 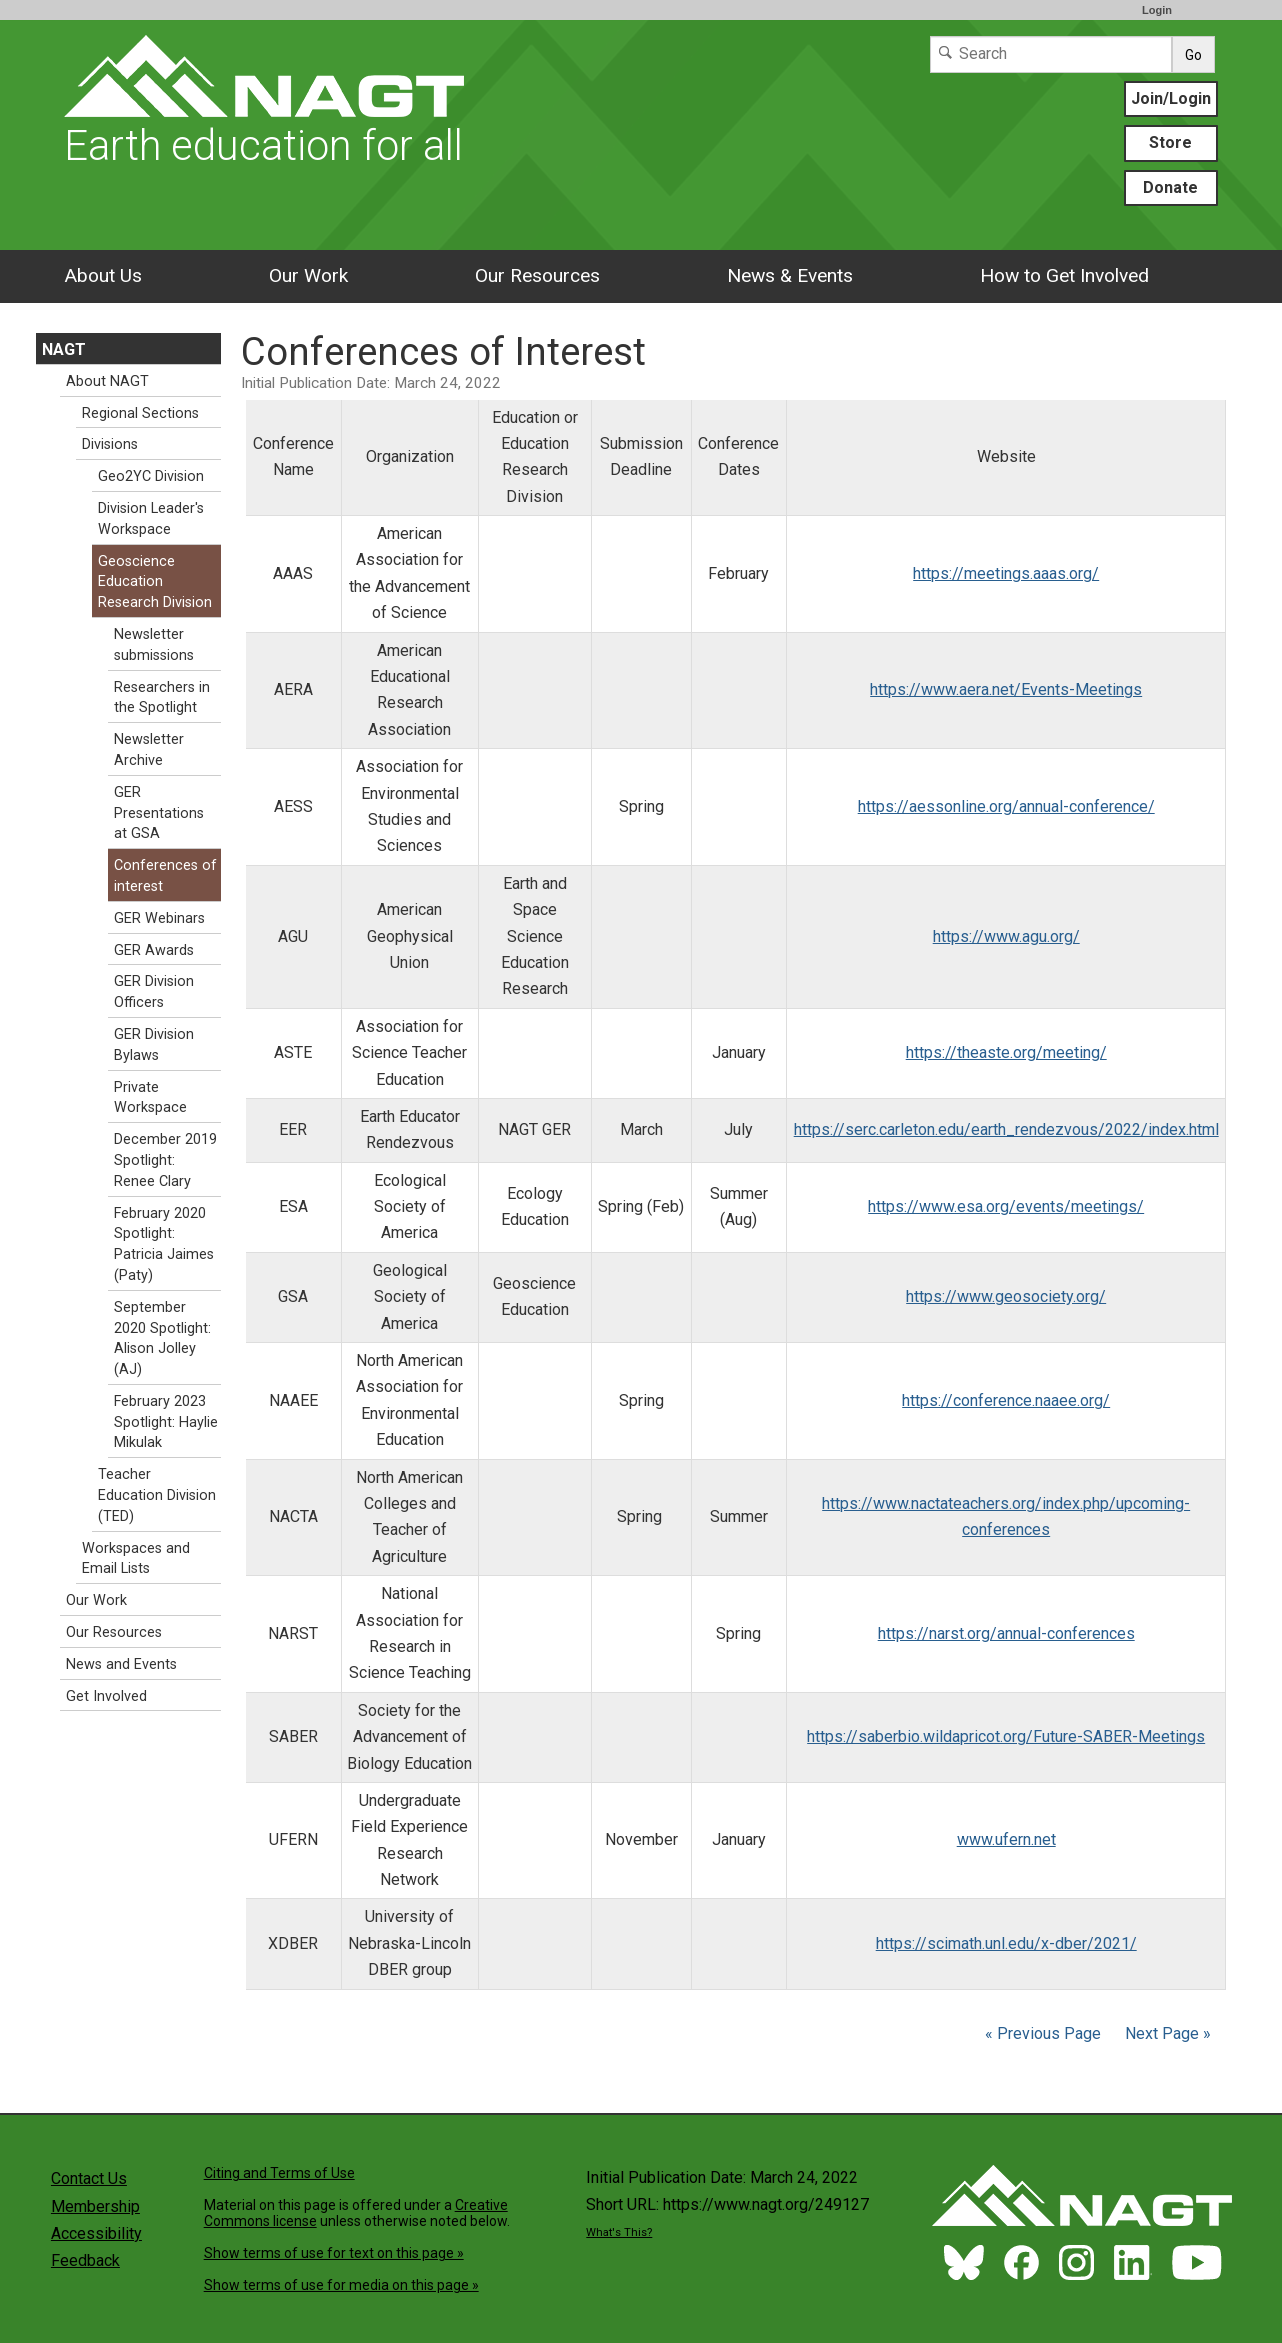 What do you see at coordinates (1043, 2033) in the screenshot?
I see `« Previous Page` at bounding box center [1043, 2033].